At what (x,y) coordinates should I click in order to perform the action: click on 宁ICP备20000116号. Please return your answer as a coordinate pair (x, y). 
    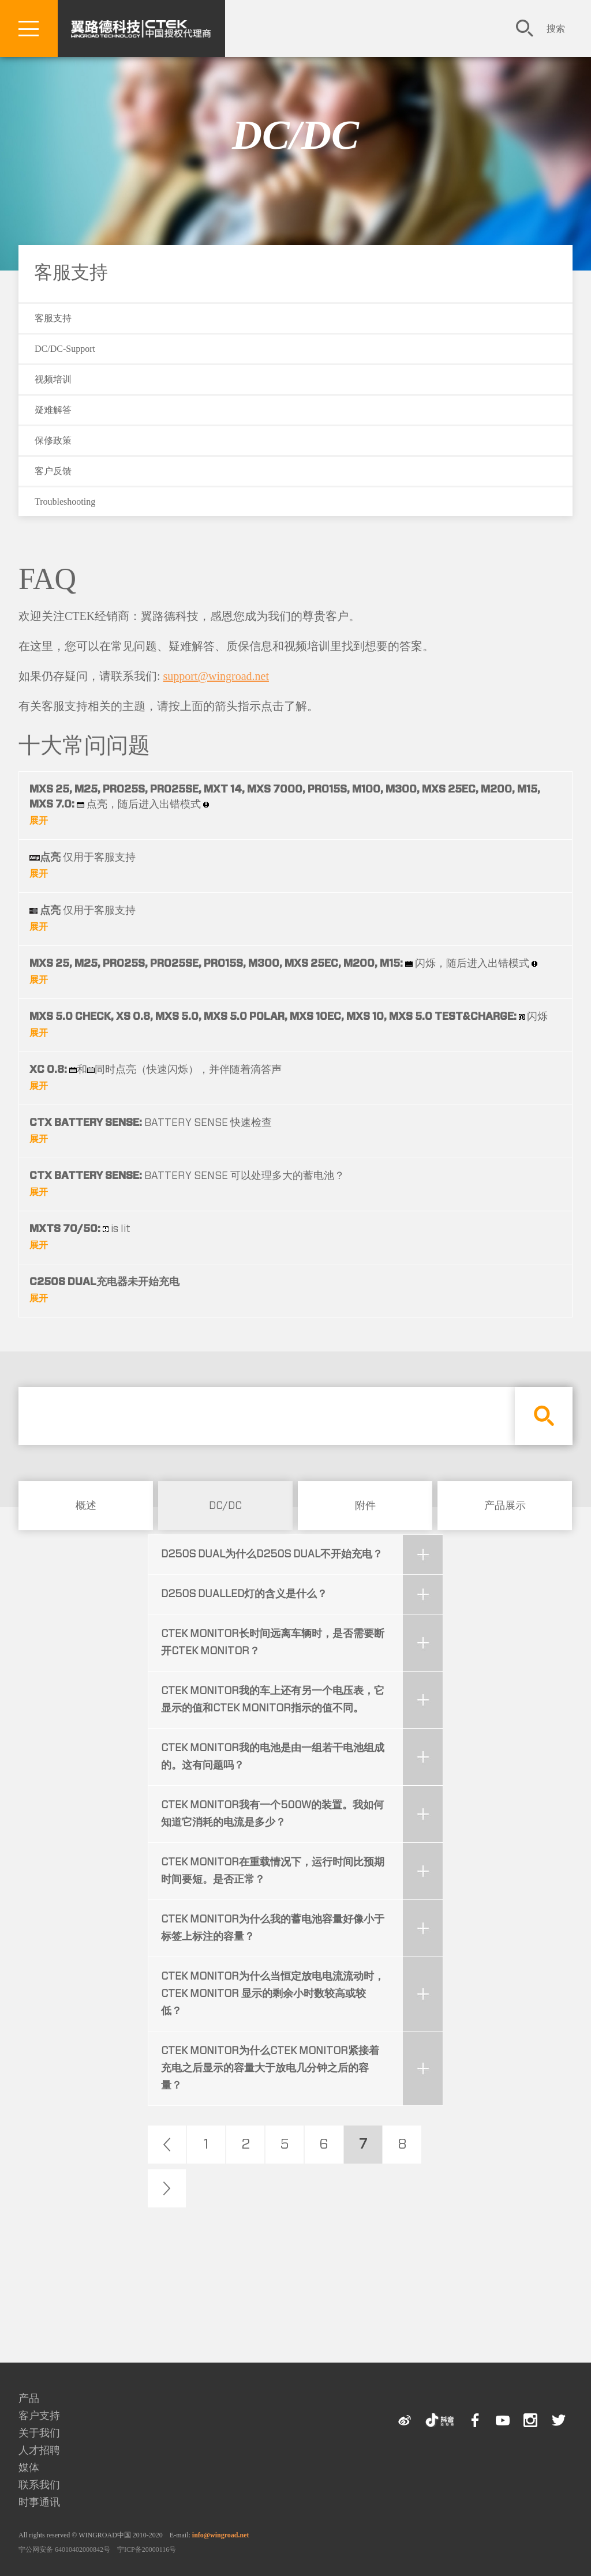
    Looking at the image, I should click on (146, 2549).